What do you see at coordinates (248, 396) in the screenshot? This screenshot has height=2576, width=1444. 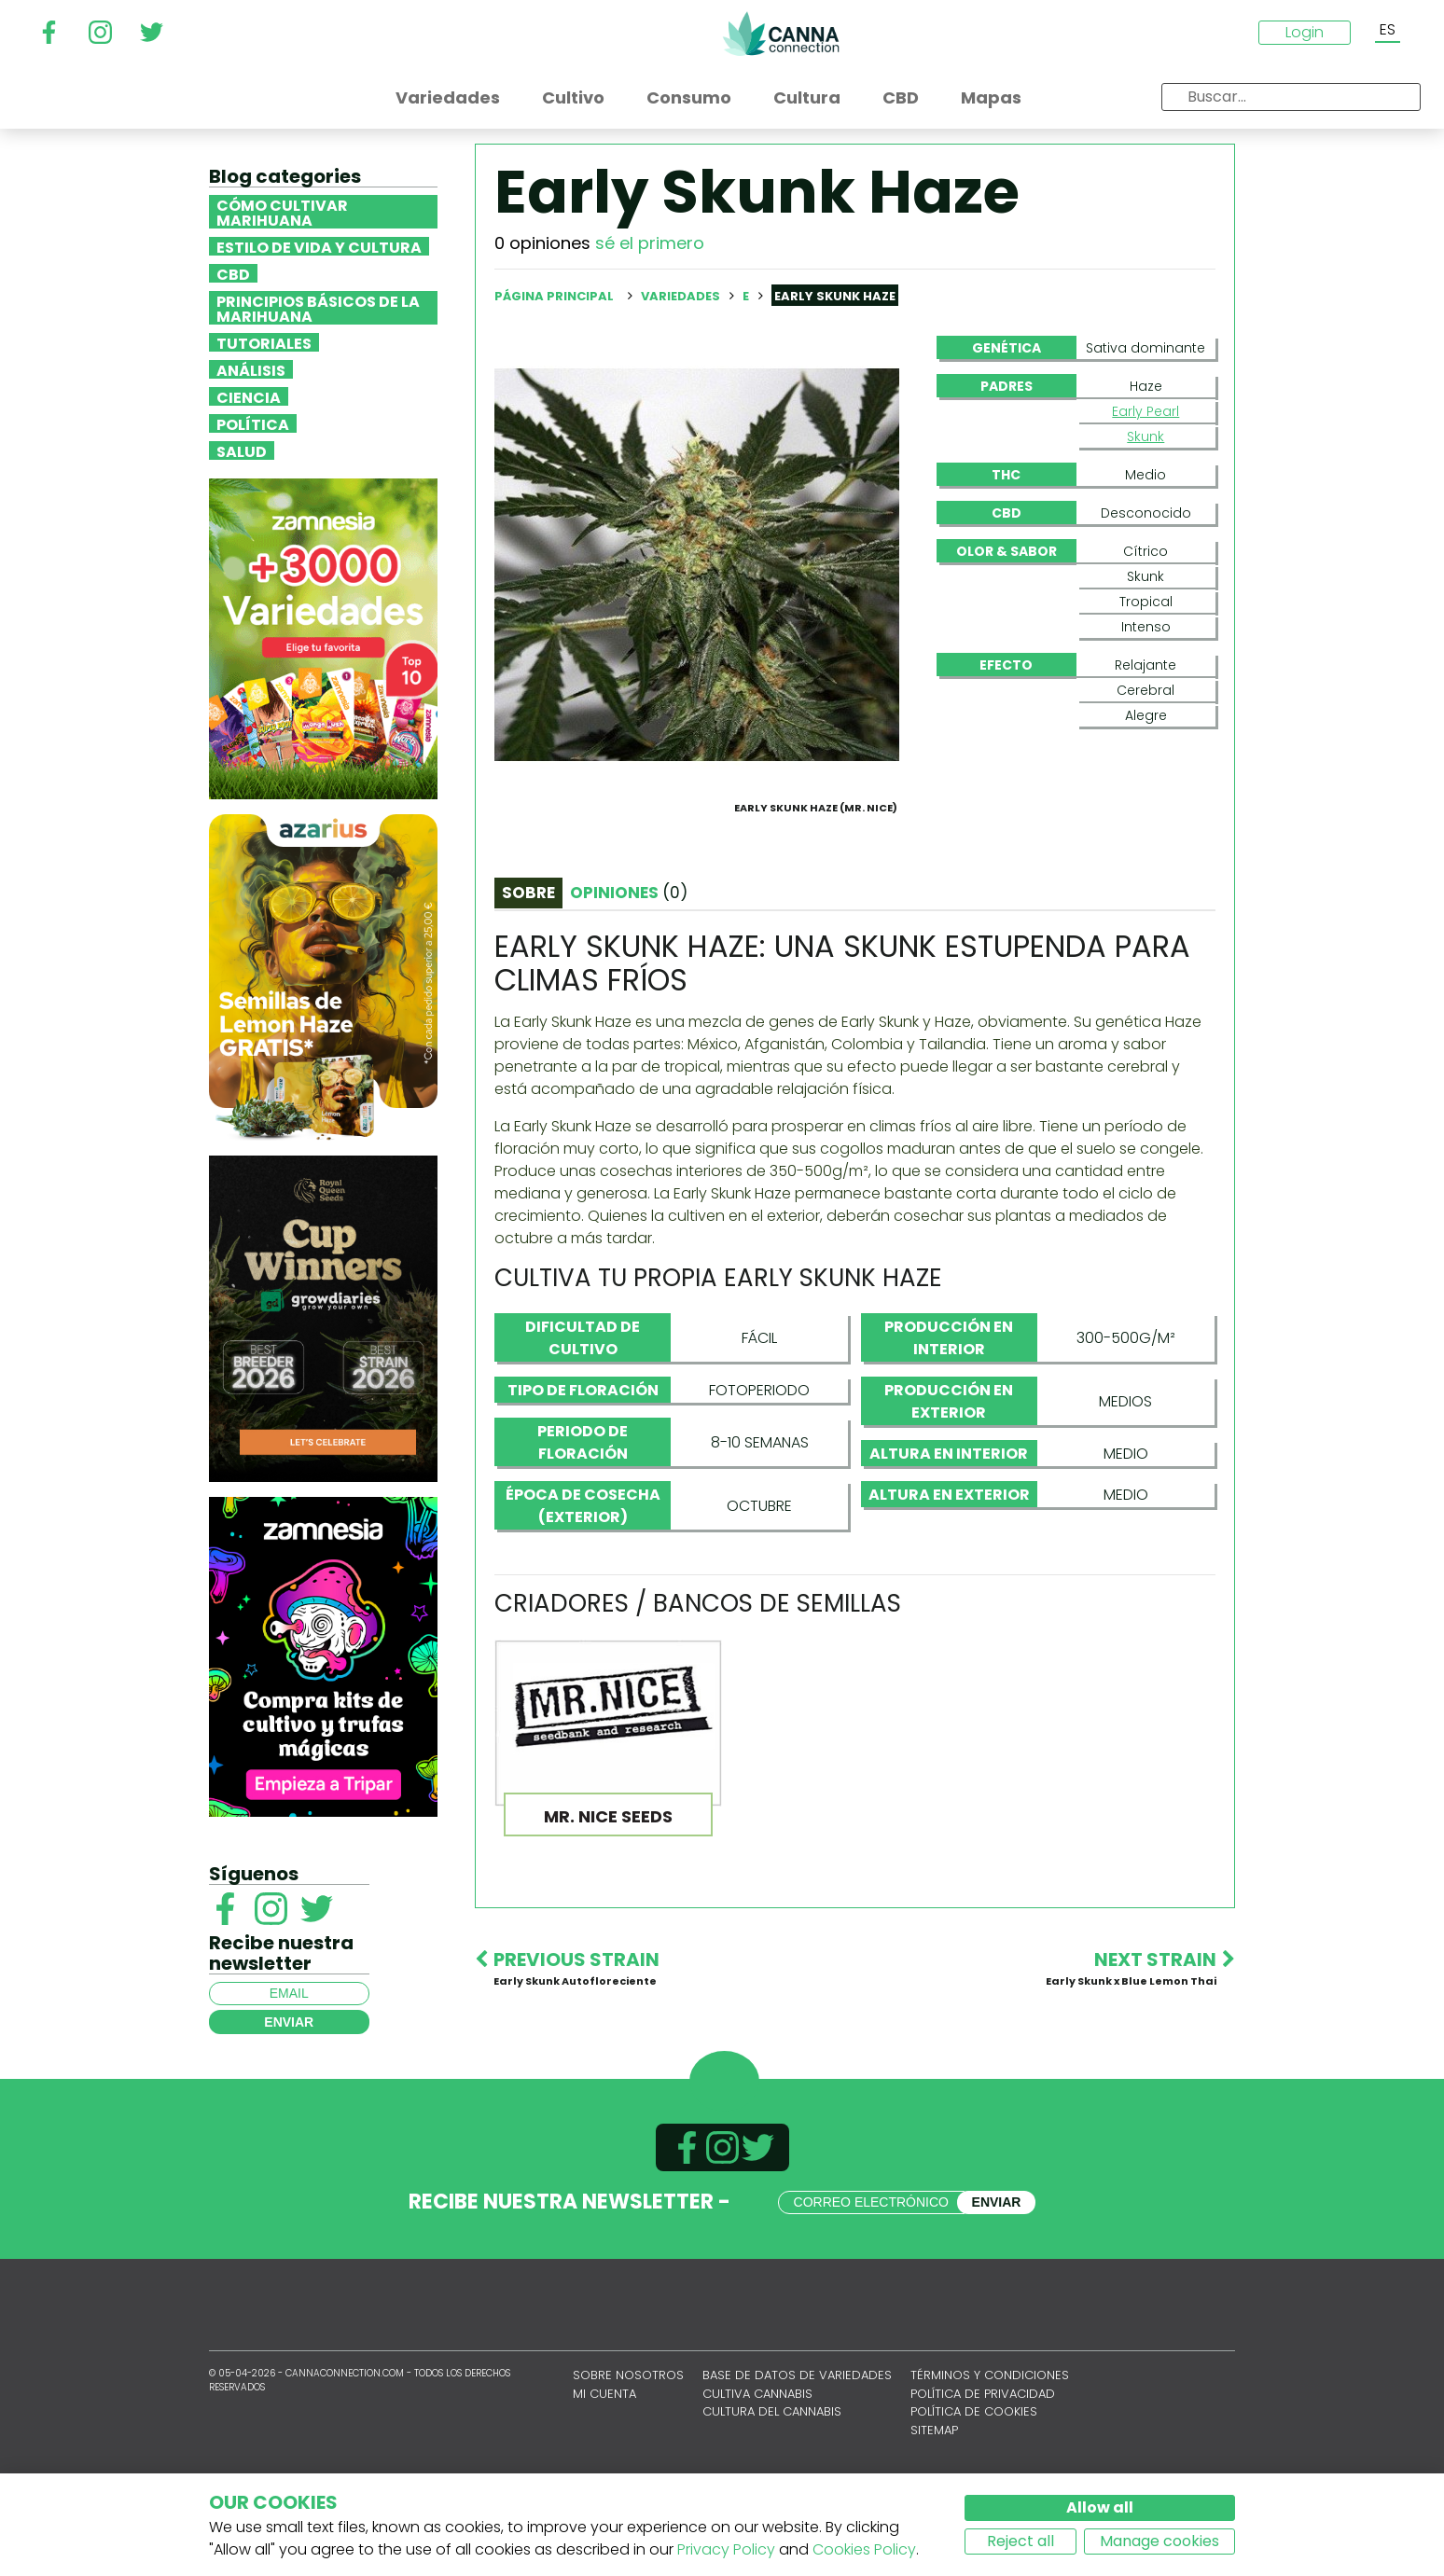 I see `Ciencia` at bounding box center [248, 396].